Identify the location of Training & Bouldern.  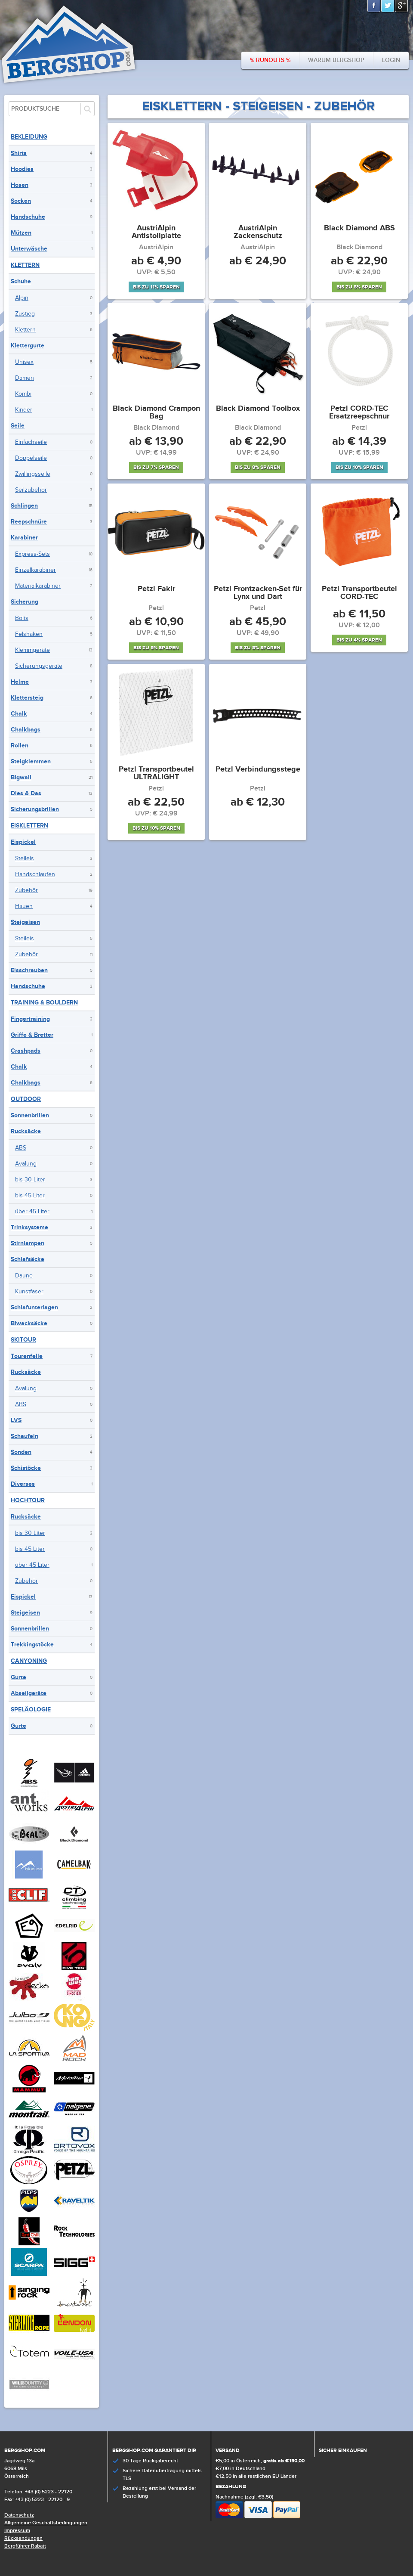
(44, 1002).